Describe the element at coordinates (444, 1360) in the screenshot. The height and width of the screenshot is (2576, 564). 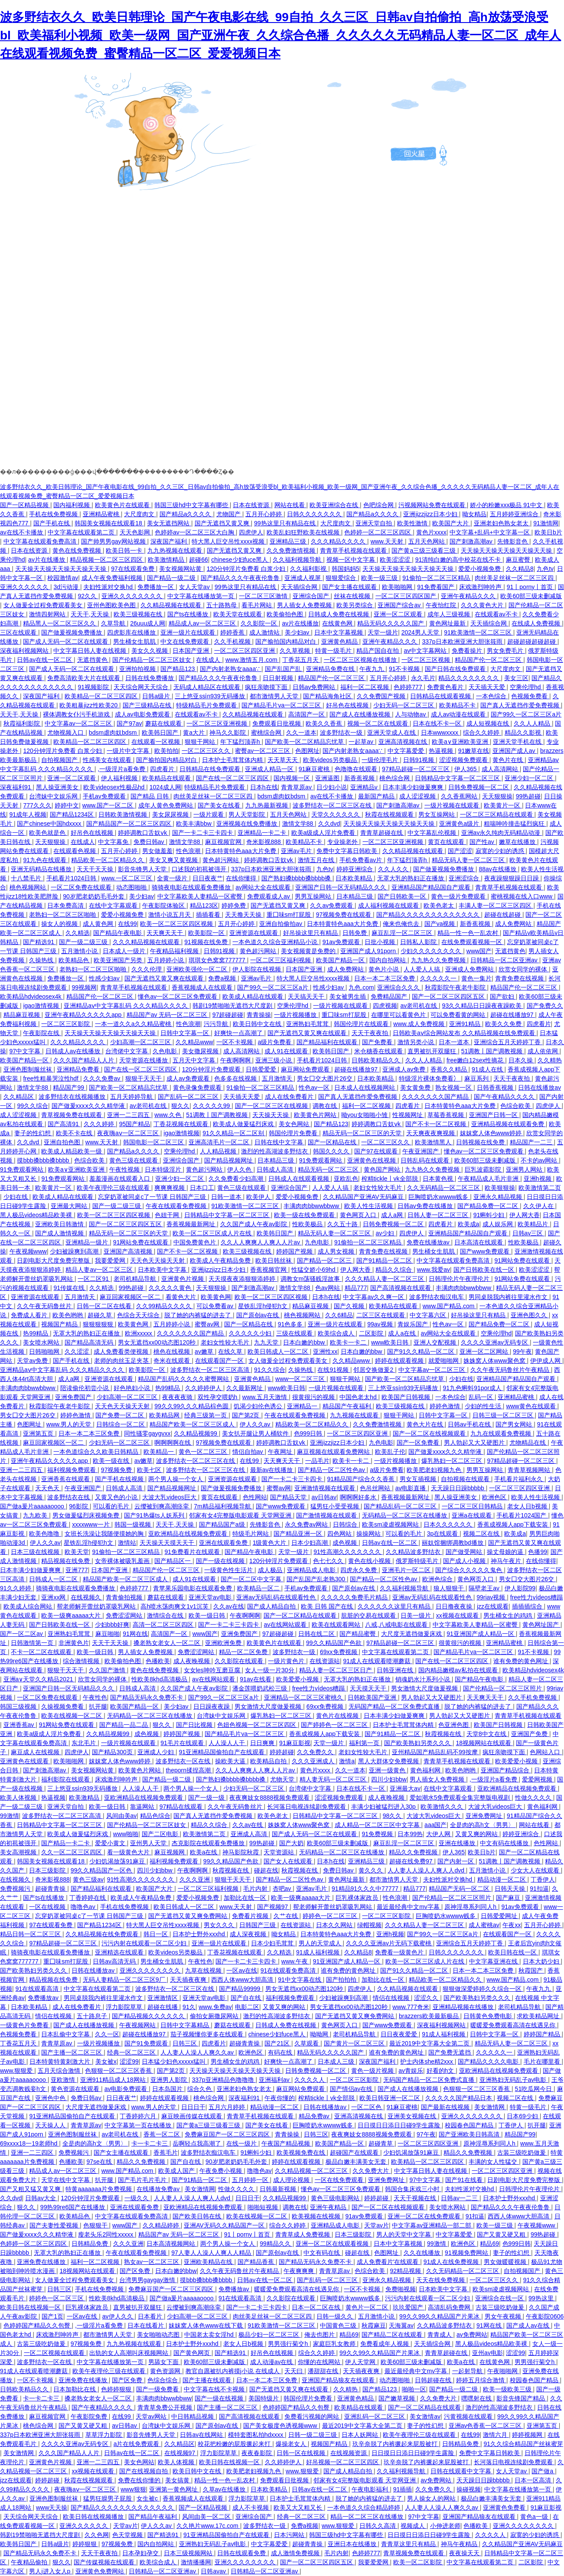
I see `就爱啪啪网` at that location.